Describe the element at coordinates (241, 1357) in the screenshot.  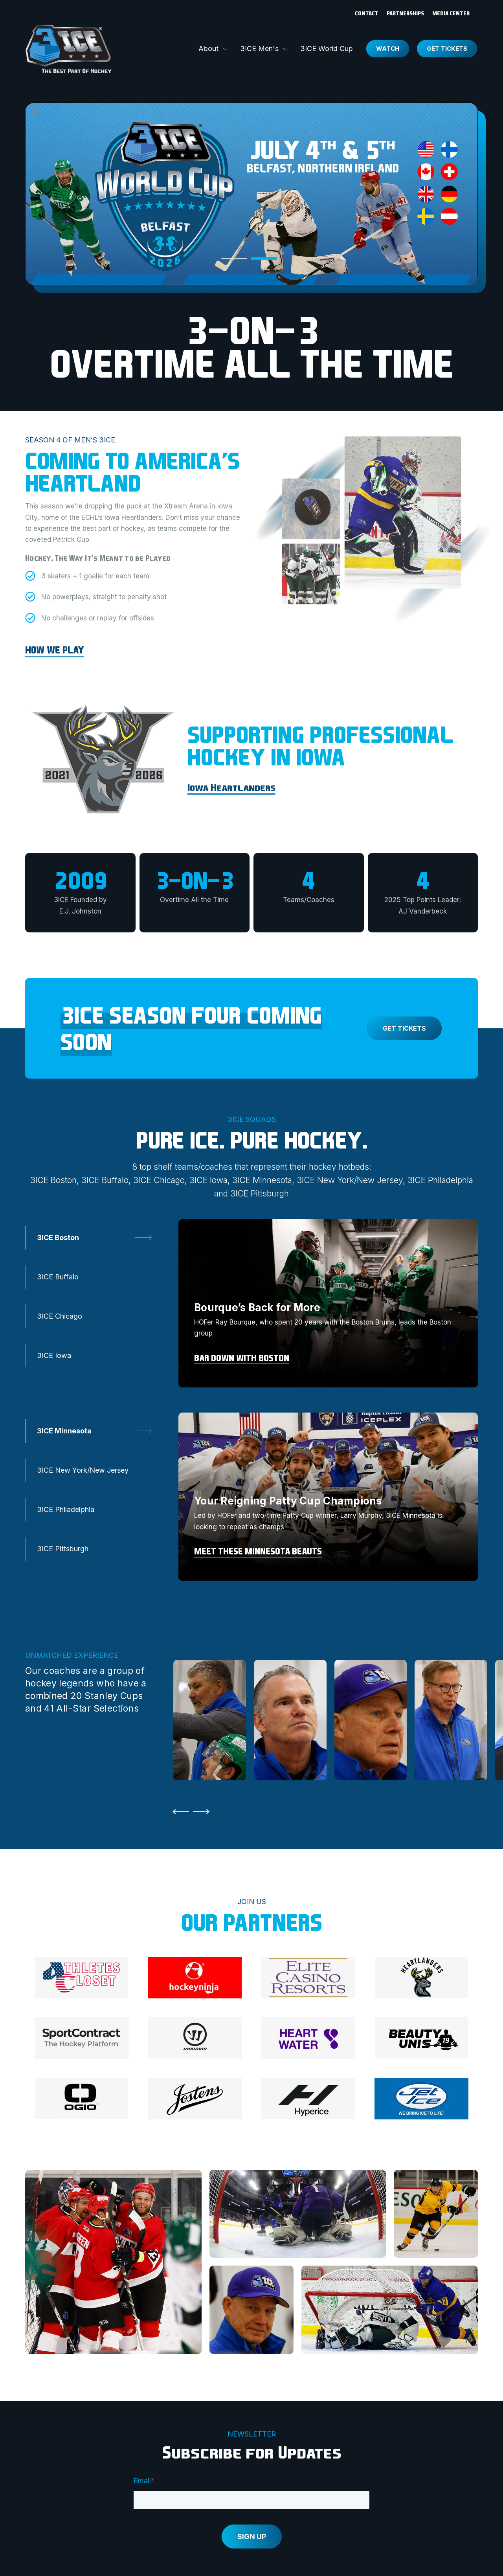
I see `Bar Down with Boston` at that location.